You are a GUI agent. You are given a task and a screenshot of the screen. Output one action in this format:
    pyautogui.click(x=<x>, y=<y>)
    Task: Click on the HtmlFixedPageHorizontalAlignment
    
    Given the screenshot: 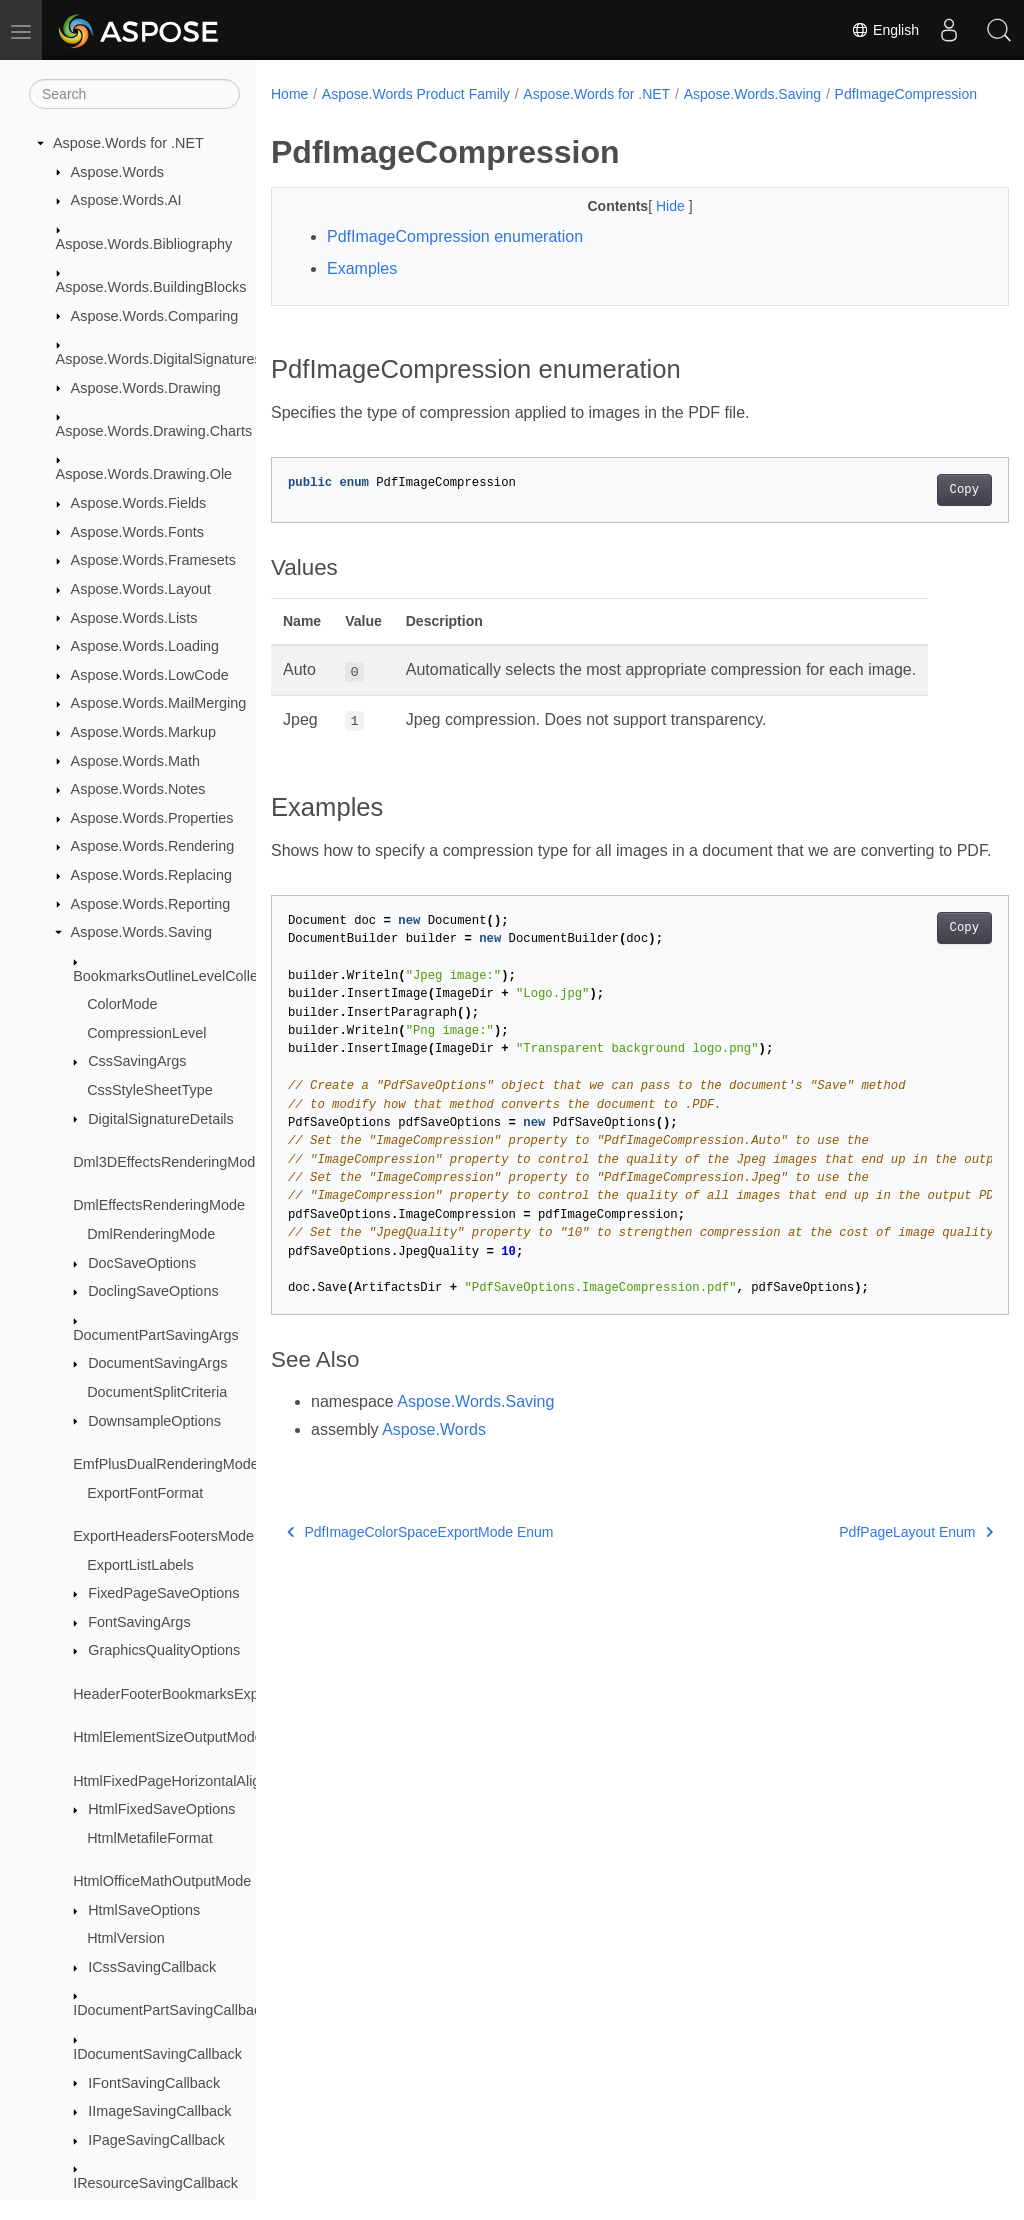 What is the action you would take?
    pyautogui.click(x=186, y=1781)
    